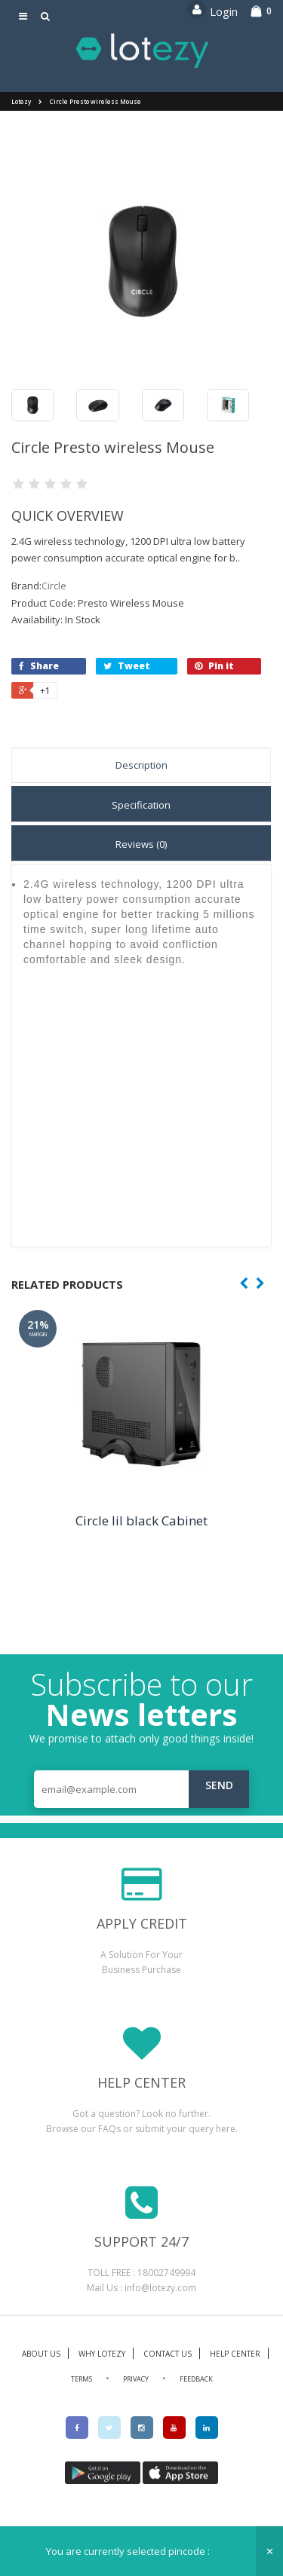 This screenshot has width=283, height=2576. Describe the element at coordinates (141, 805) in the screenshot. I see `Specification [tab]` at that location.